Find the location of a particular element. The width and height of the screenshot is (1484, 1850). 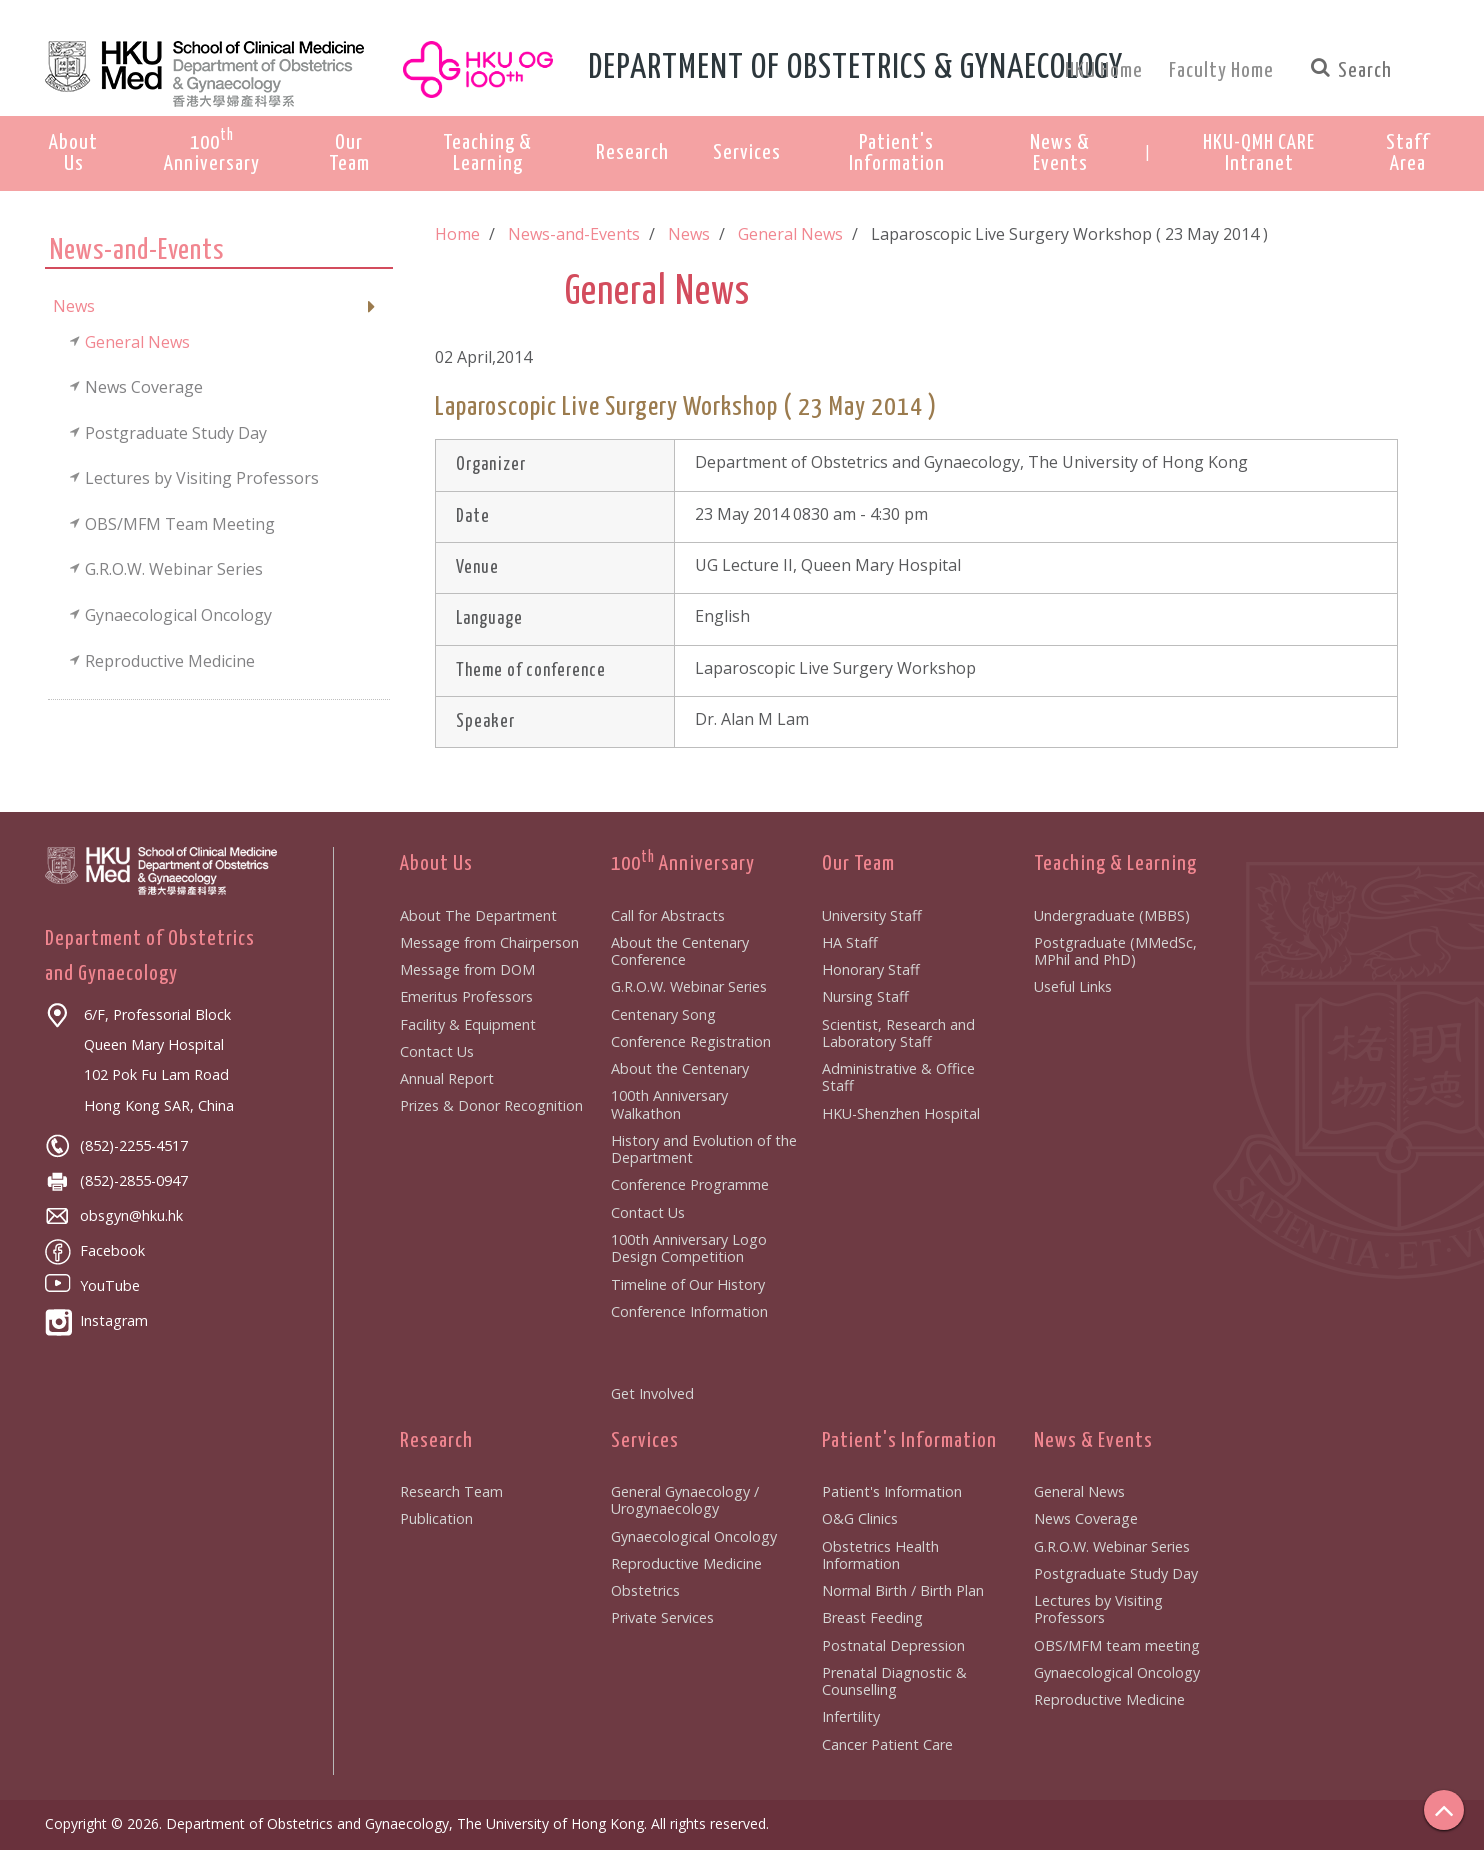

News-and-Events is located at coordinates (574, 234).